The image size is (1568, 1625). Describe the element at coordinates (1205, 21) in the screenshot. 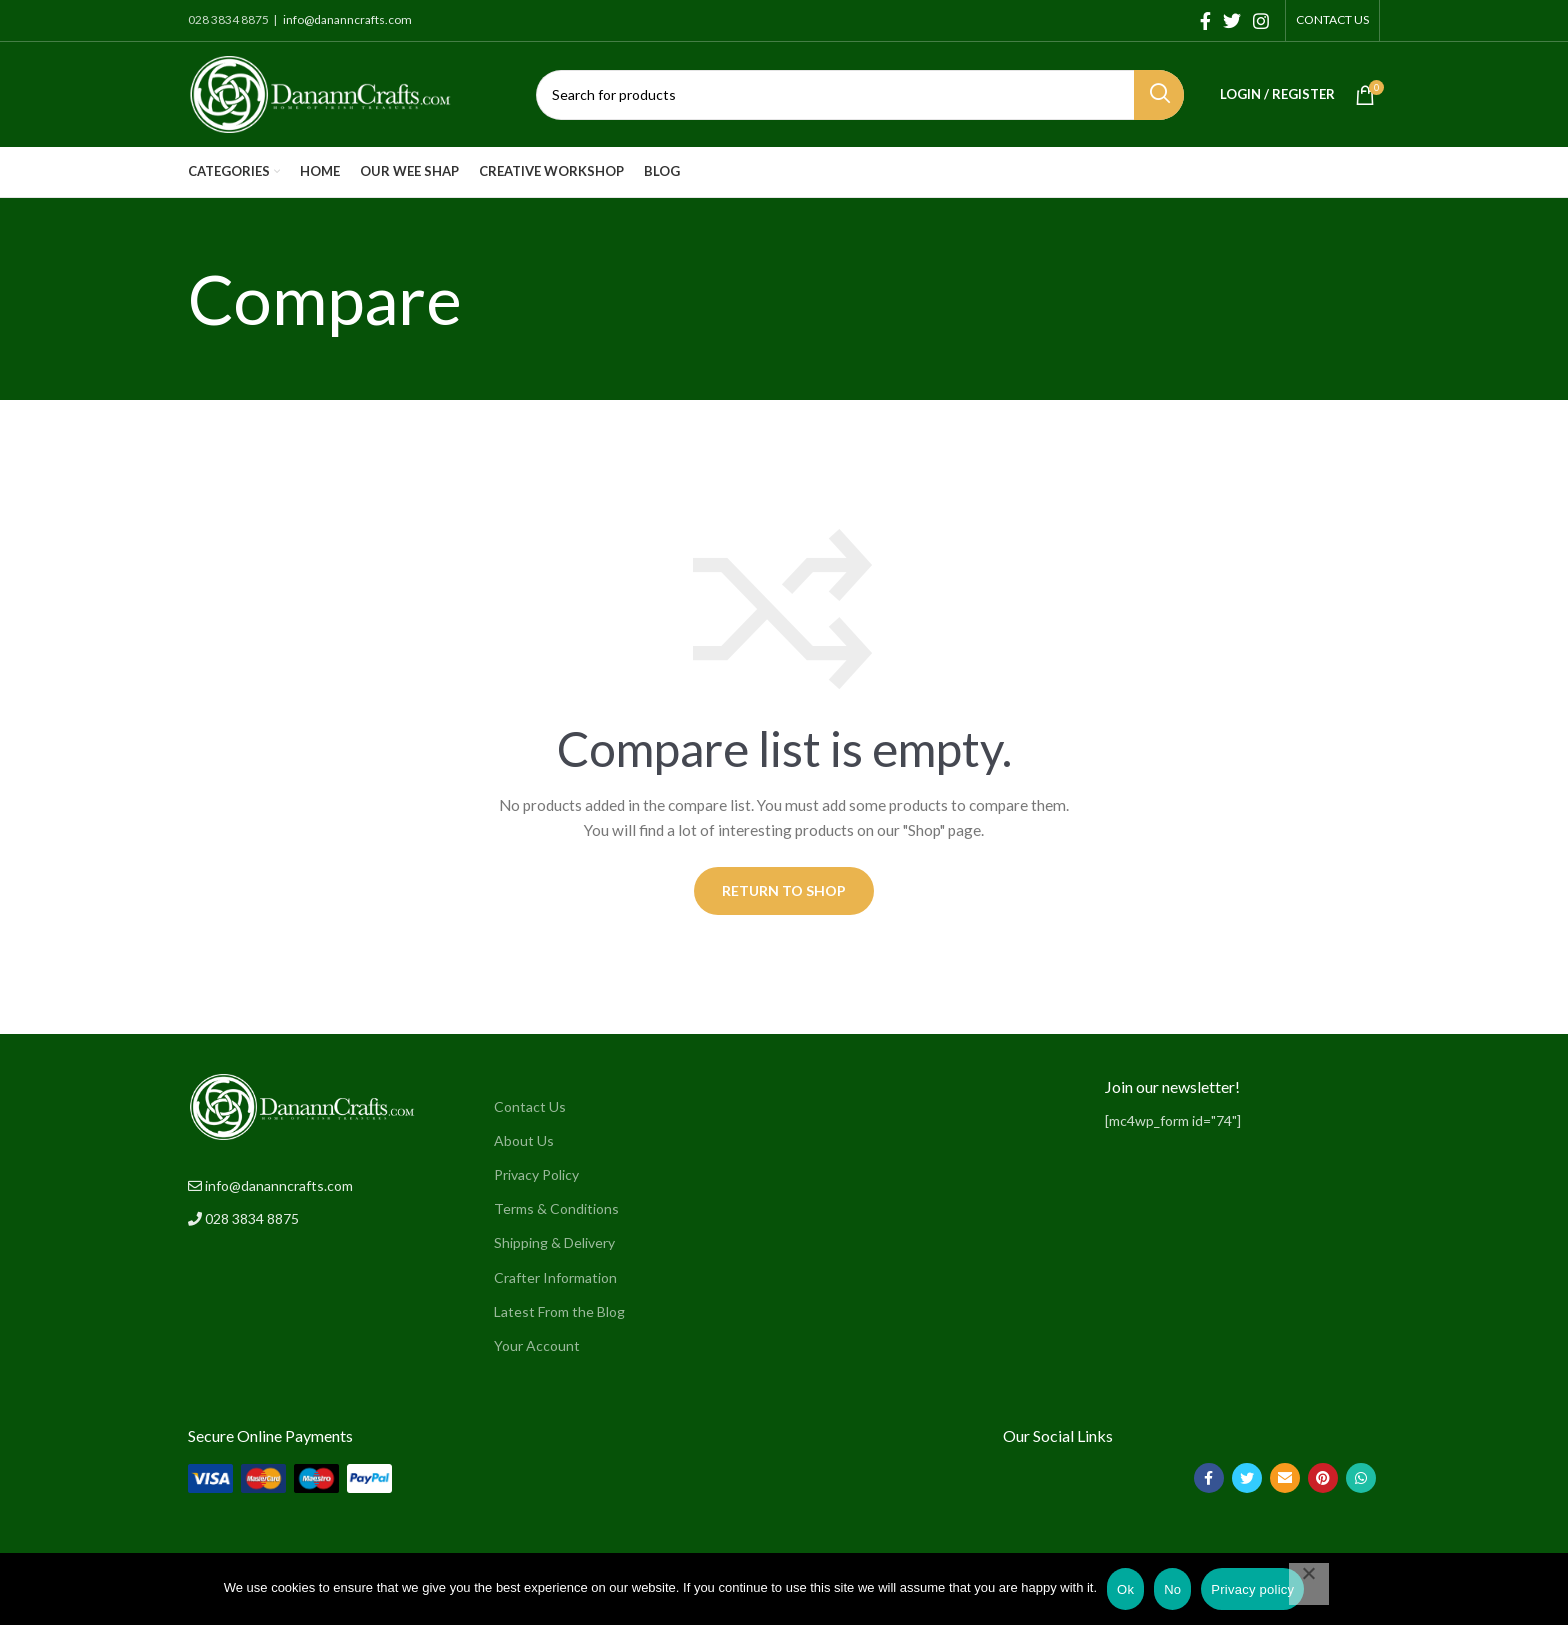

I see `[Facebook social link]` at that location.